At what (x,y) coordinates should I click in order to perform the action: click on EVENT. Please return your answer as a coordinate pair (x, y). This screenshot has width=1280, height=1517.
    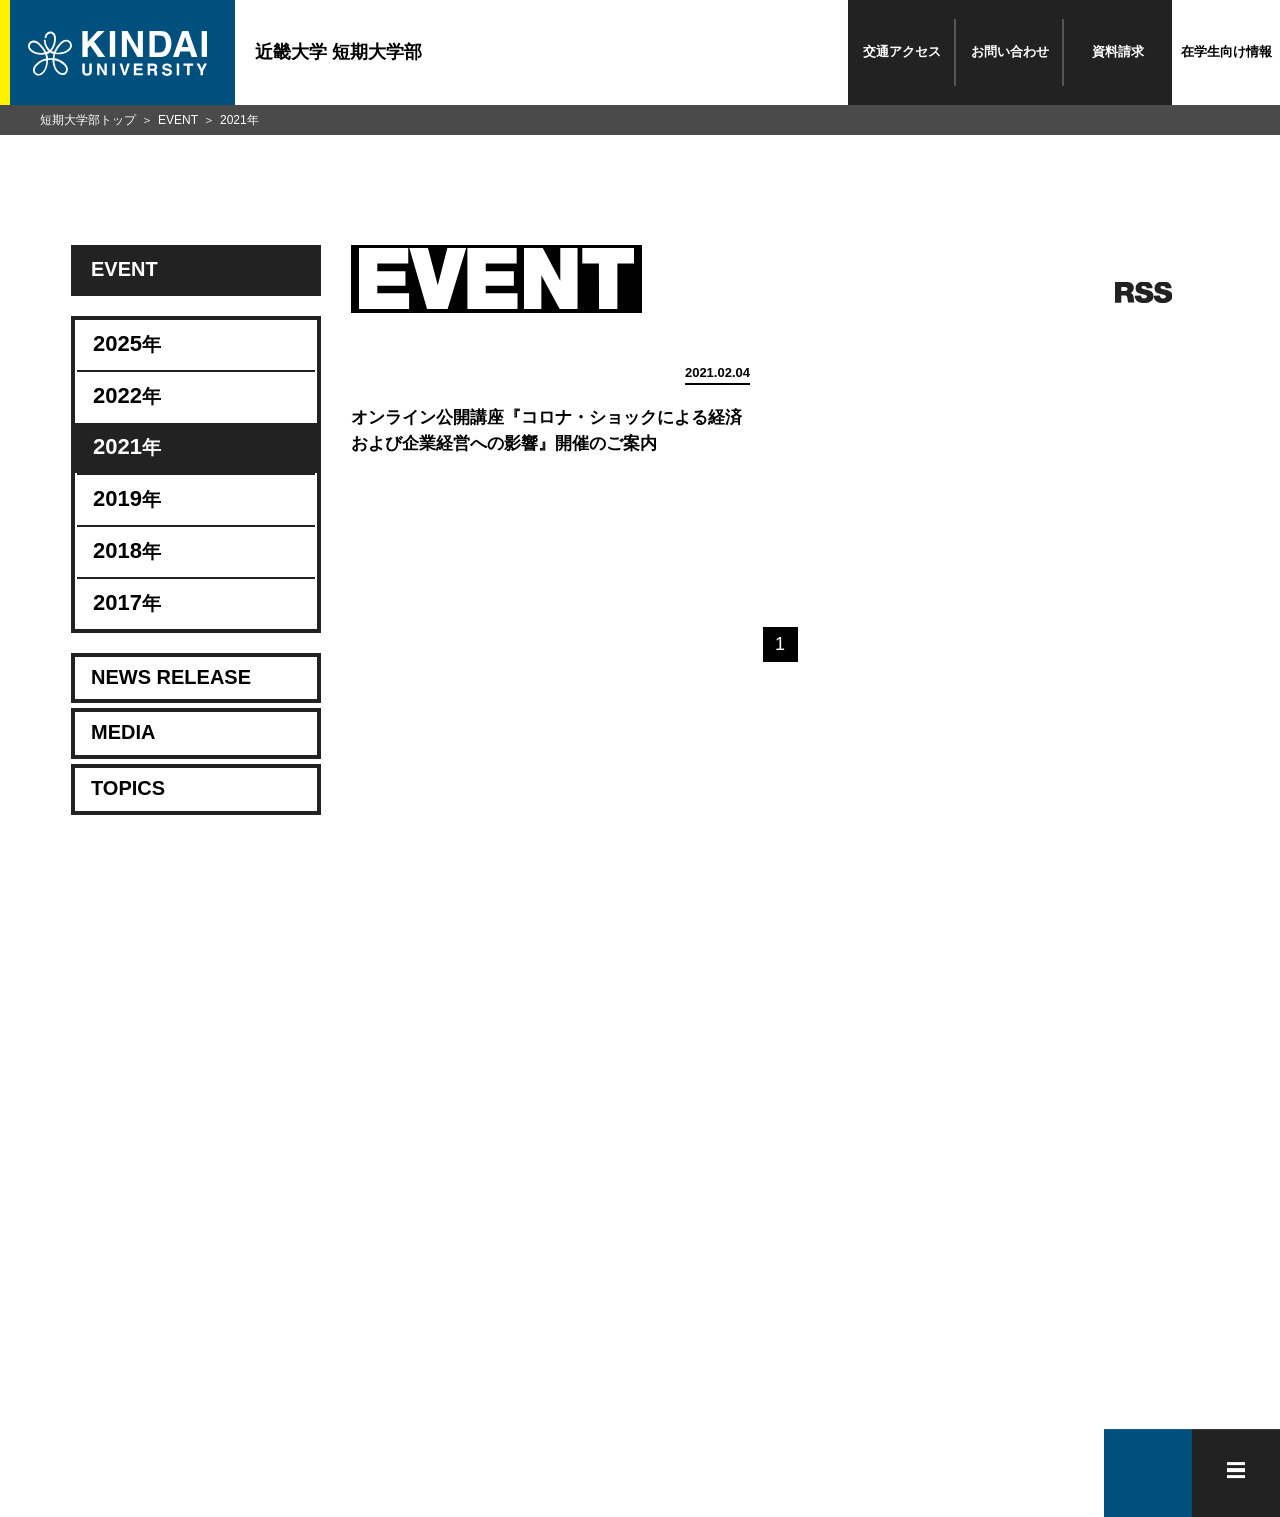
    Looking at the image, I should click on (178, 120).